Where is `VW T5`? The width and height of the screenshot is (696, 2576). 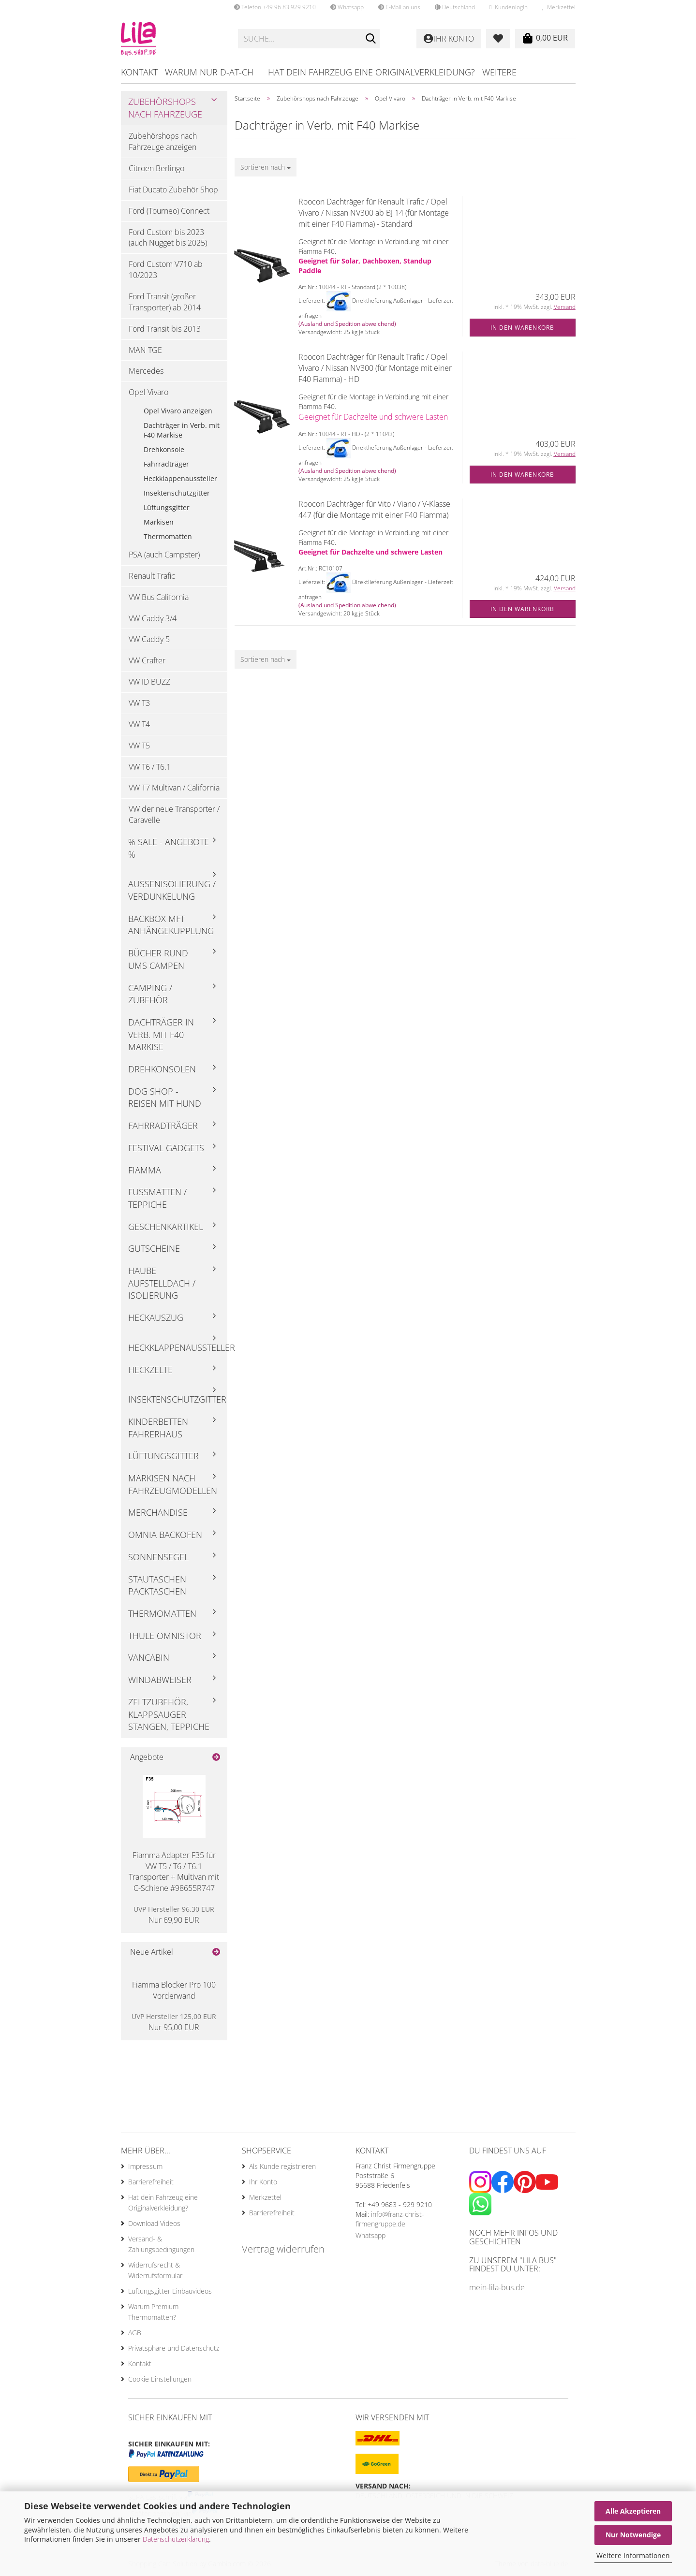 VW T5 is located at coordinates (139, 745).